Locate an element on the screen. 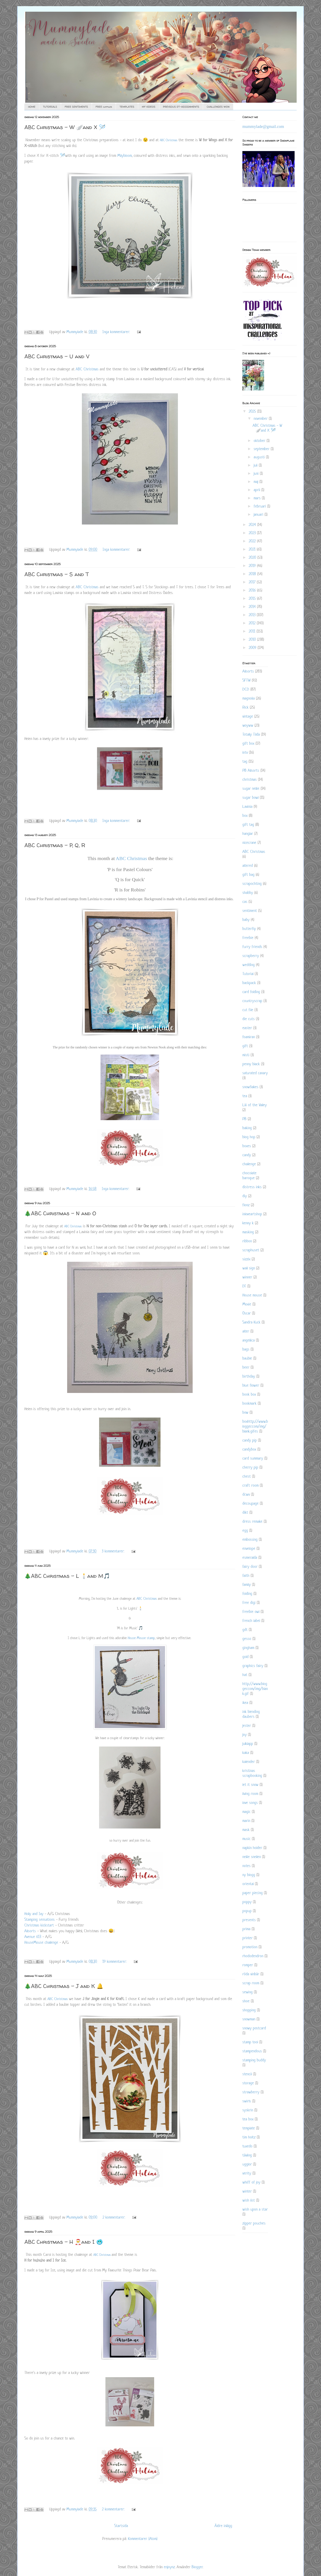 The width and height of the screenshot is (321, 2576). let it snow is located at coordinates (250, 1784).